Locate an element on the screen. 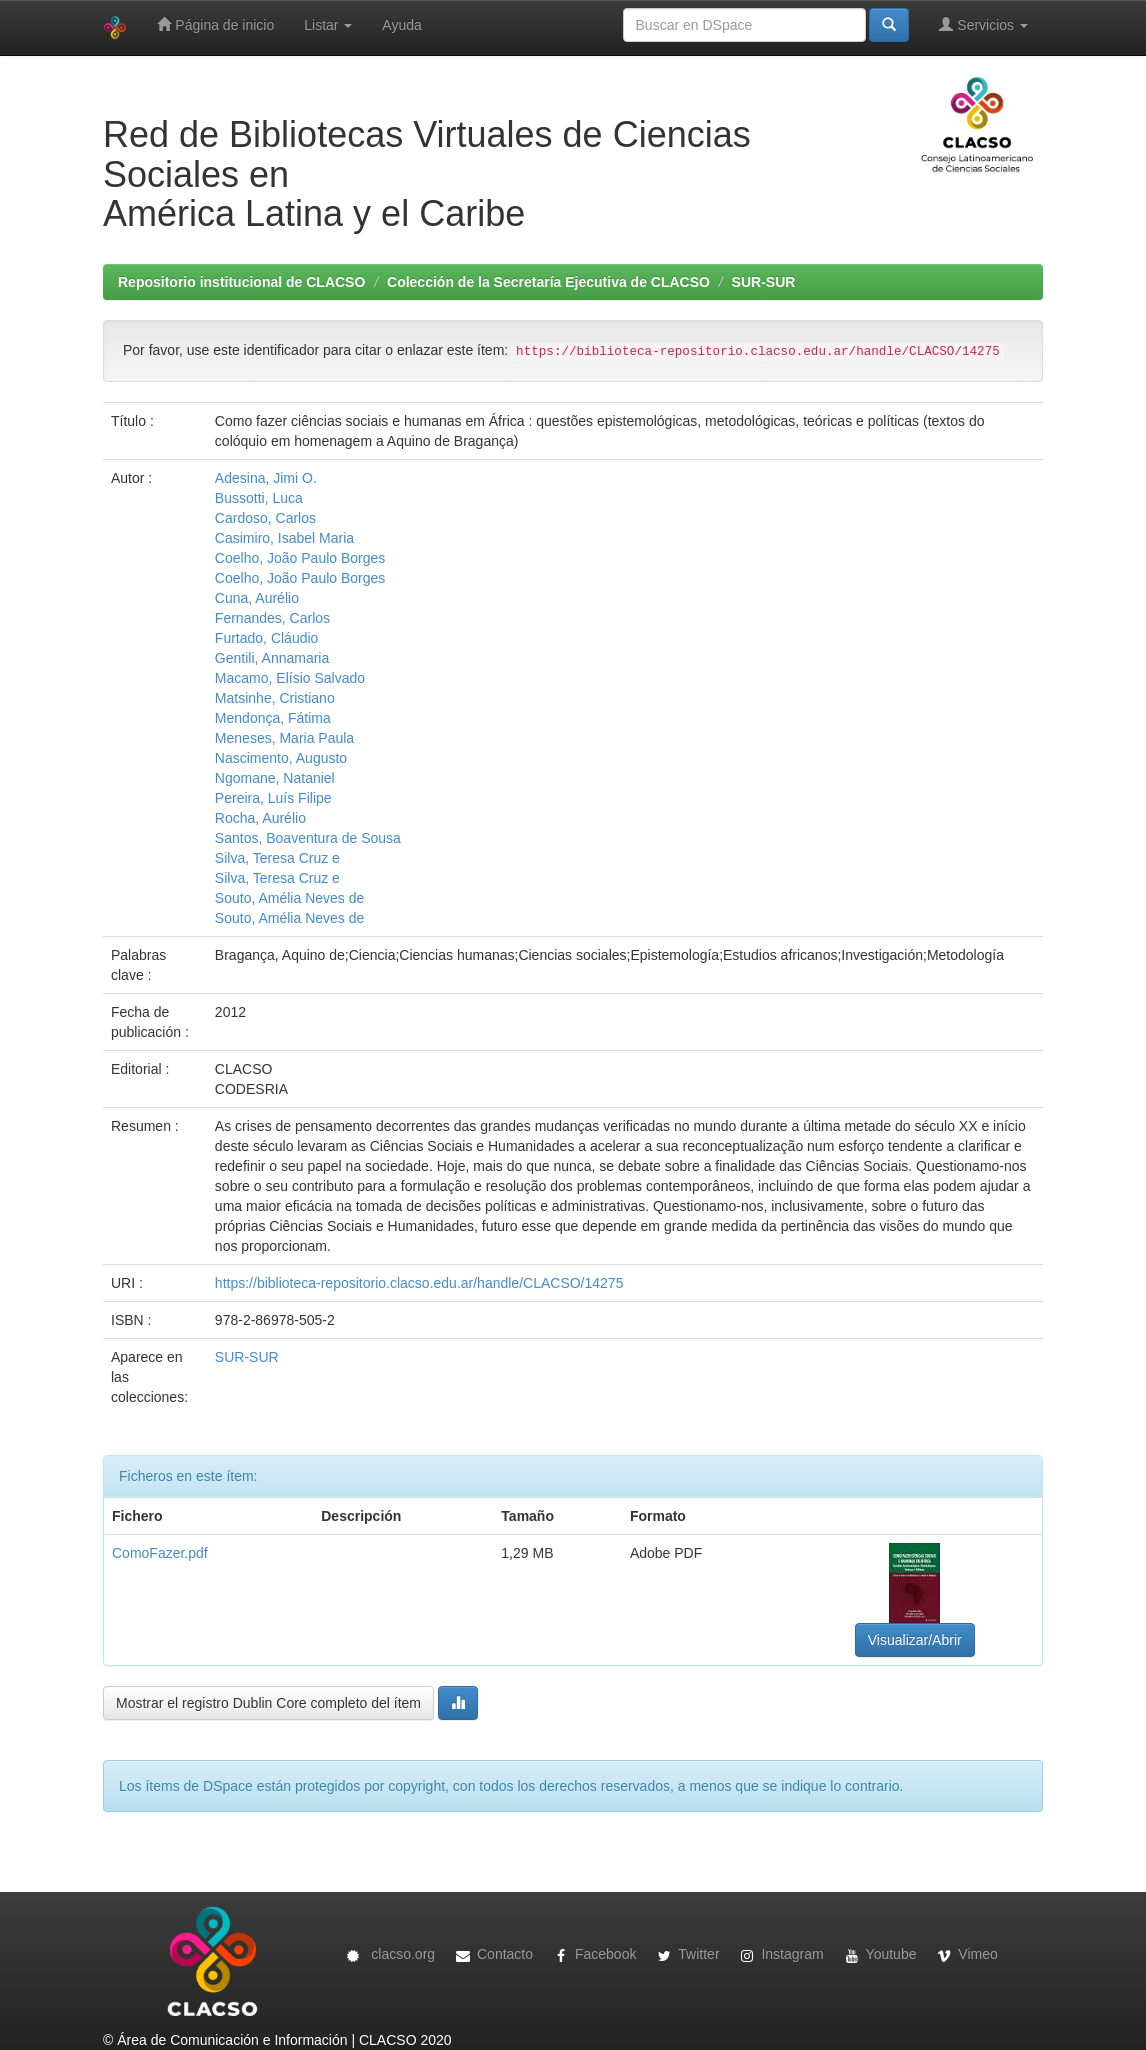 Image resolution: width=1146 pixels, height=2050 pixels. Casimiro, Isabel Maria is located at coordinates (284, 538).